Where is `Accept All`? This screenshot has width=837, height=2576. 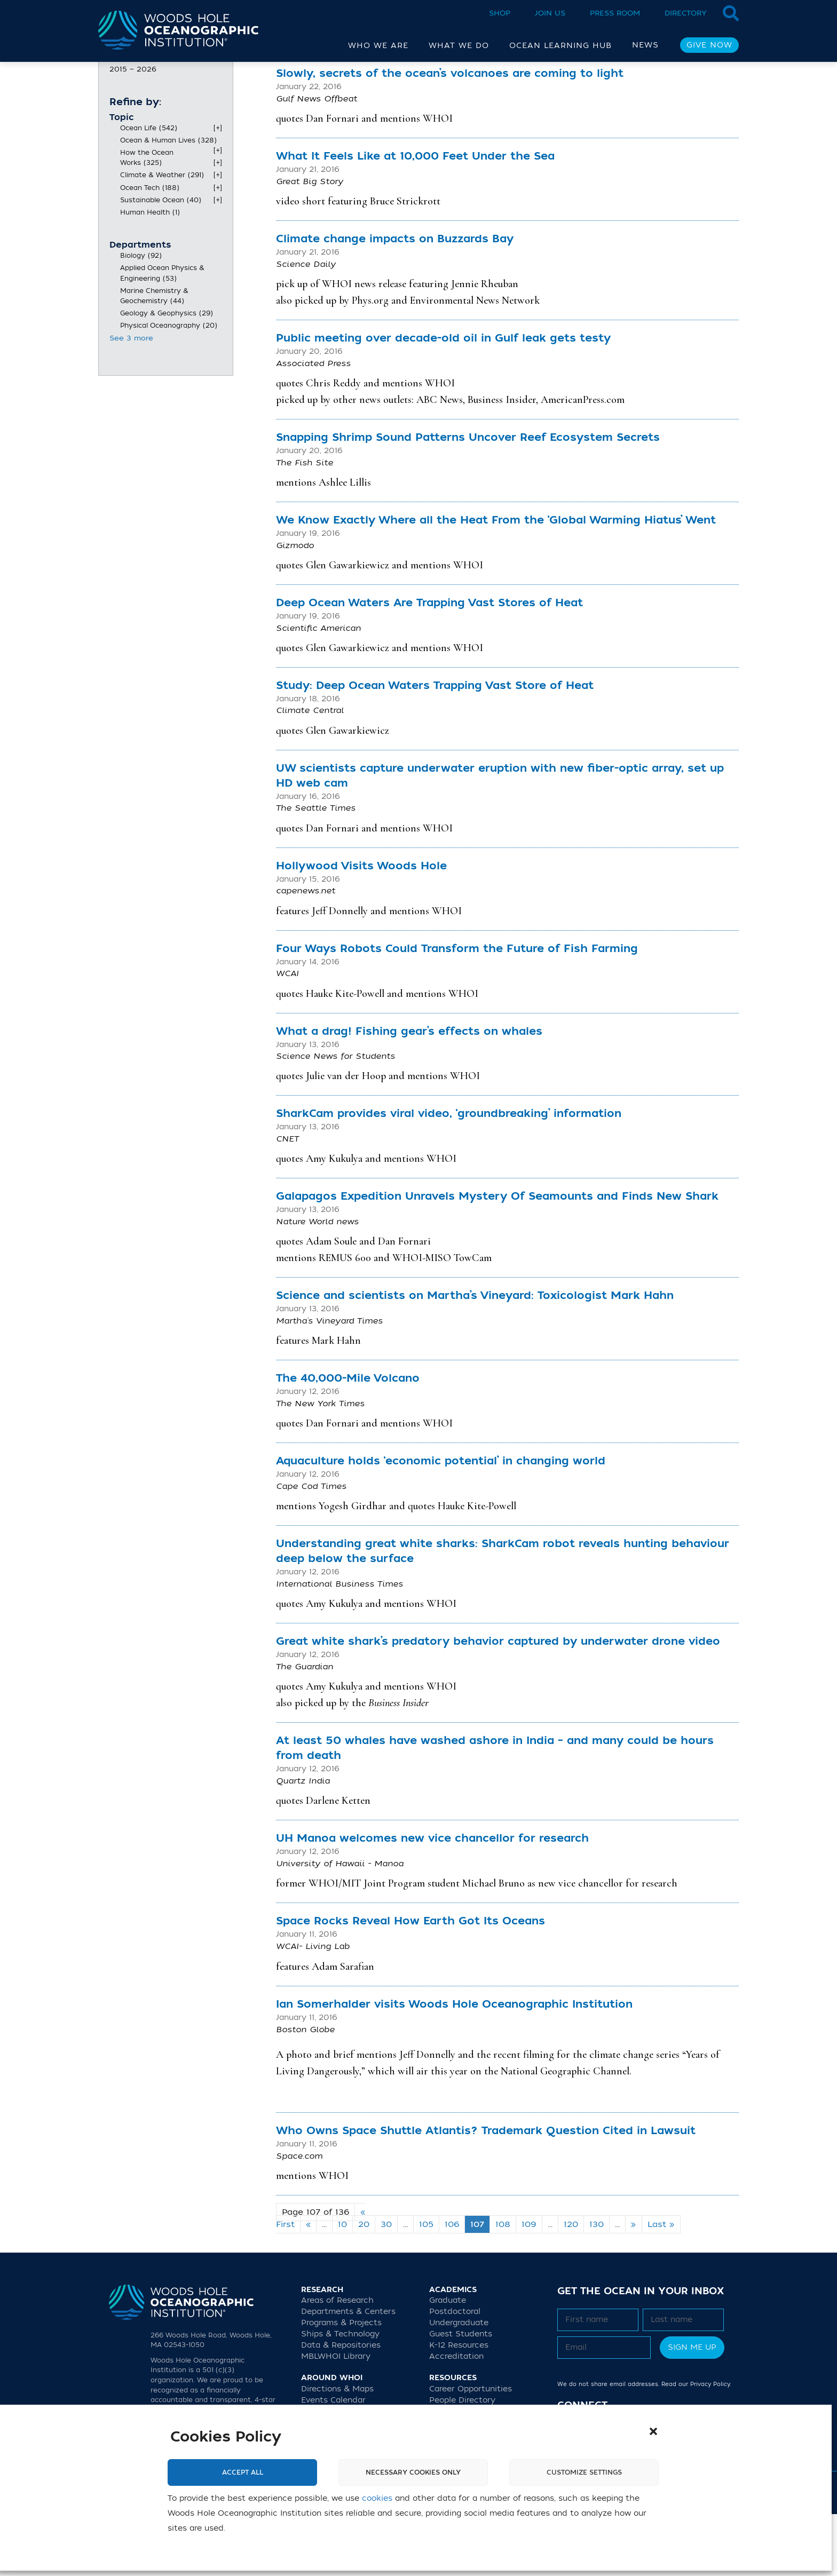
Accept All is located at coordinates (242, 2472).